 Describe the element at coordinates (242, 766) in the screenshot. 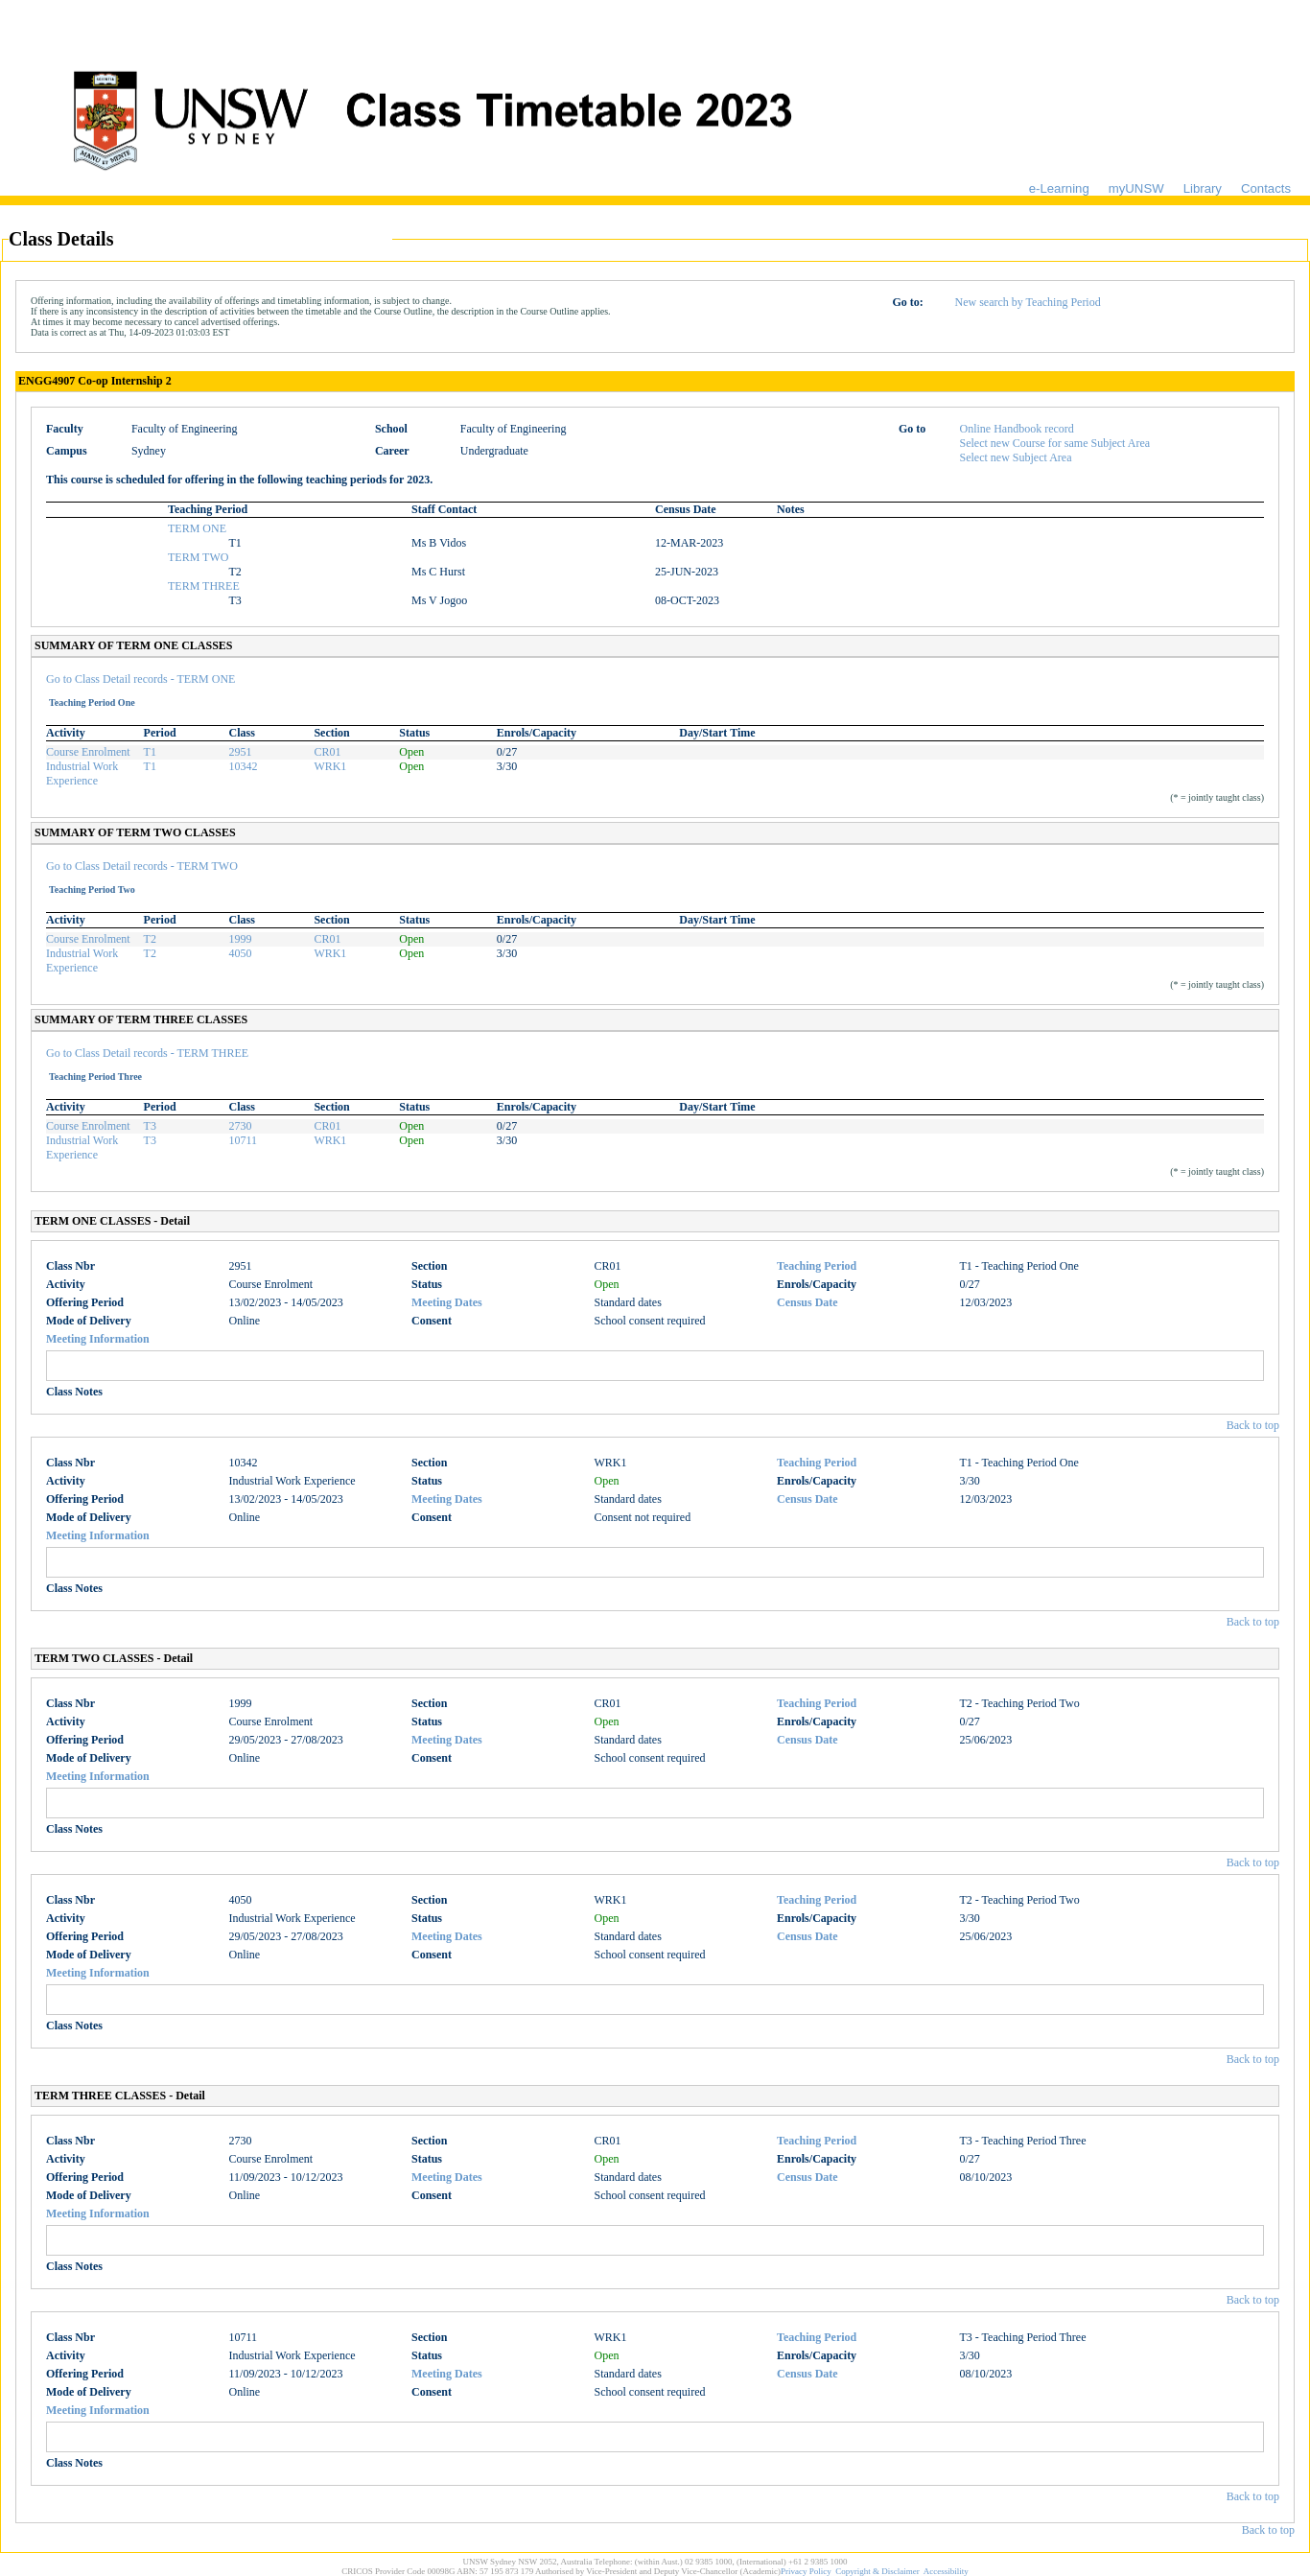

I see `10342` at that location.